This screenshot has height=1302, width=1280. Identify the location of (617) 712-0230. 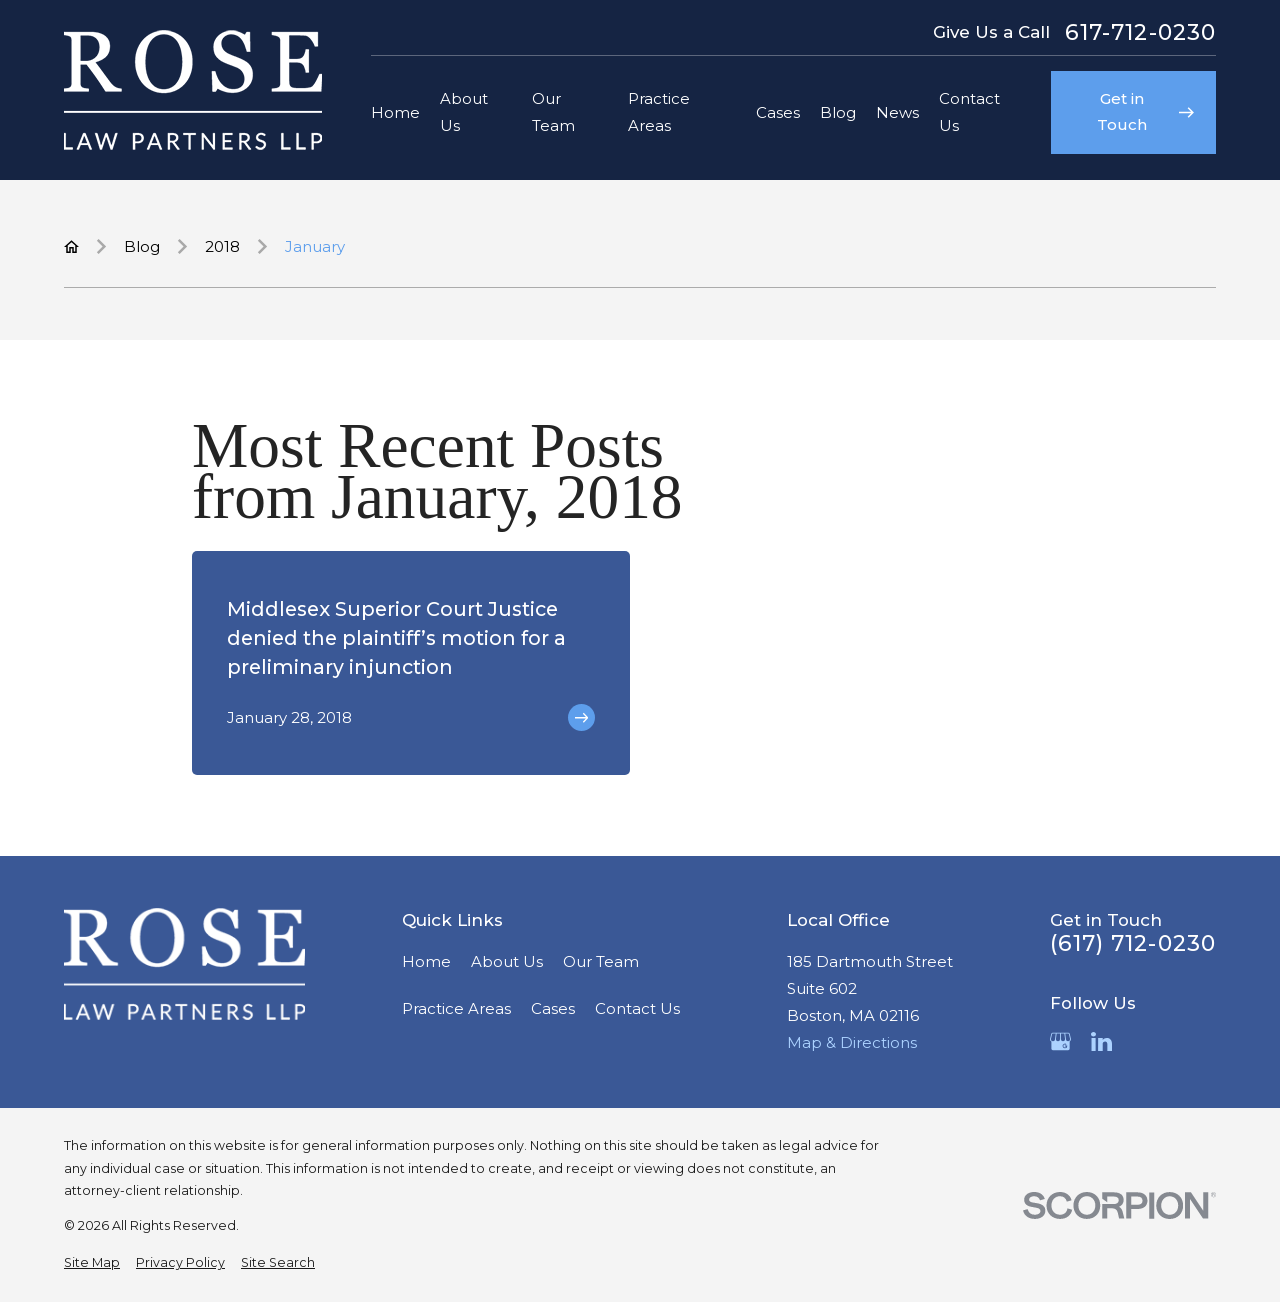
(1133, 944).